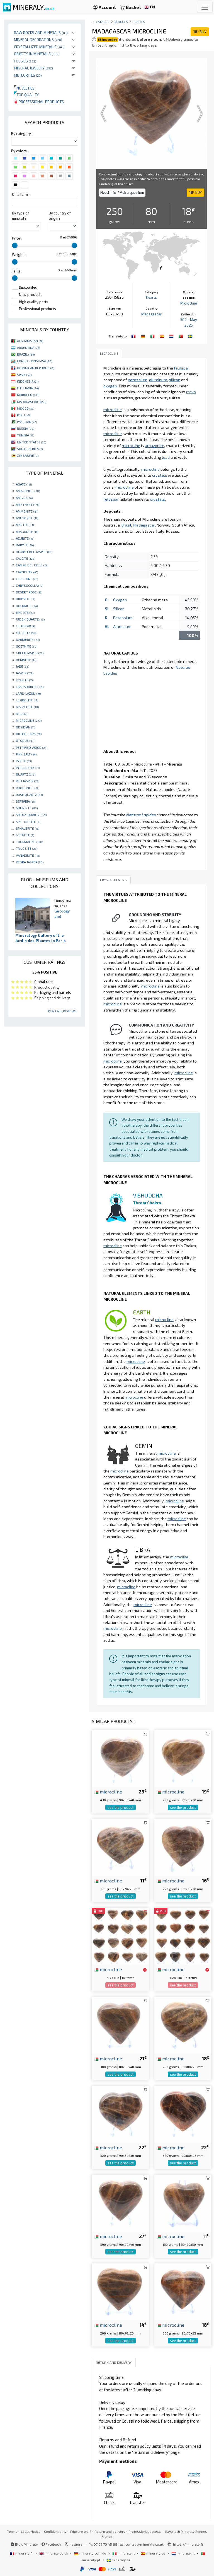  What do you see at coordinates (25, 558) in the screenshot?
I see `CALCITE` at bounding box center [25, 558].